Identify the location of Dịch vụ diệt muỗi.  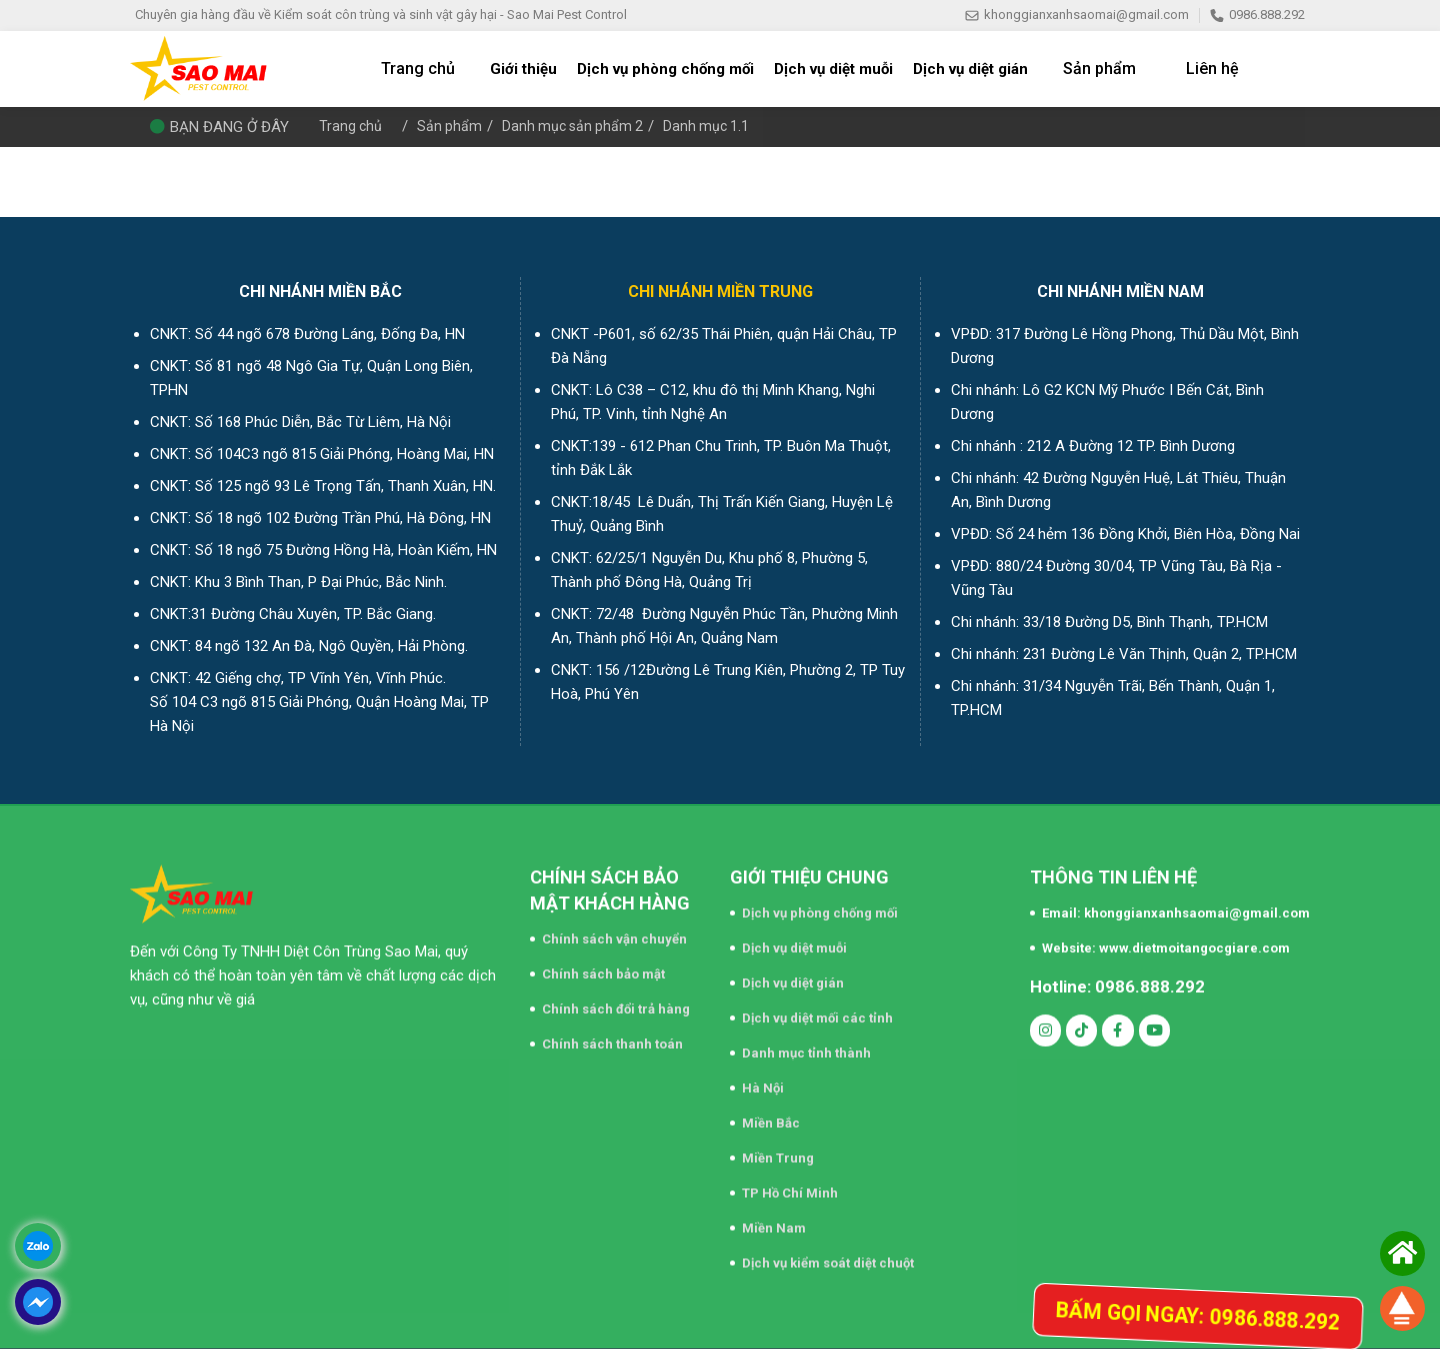
(794, 939).